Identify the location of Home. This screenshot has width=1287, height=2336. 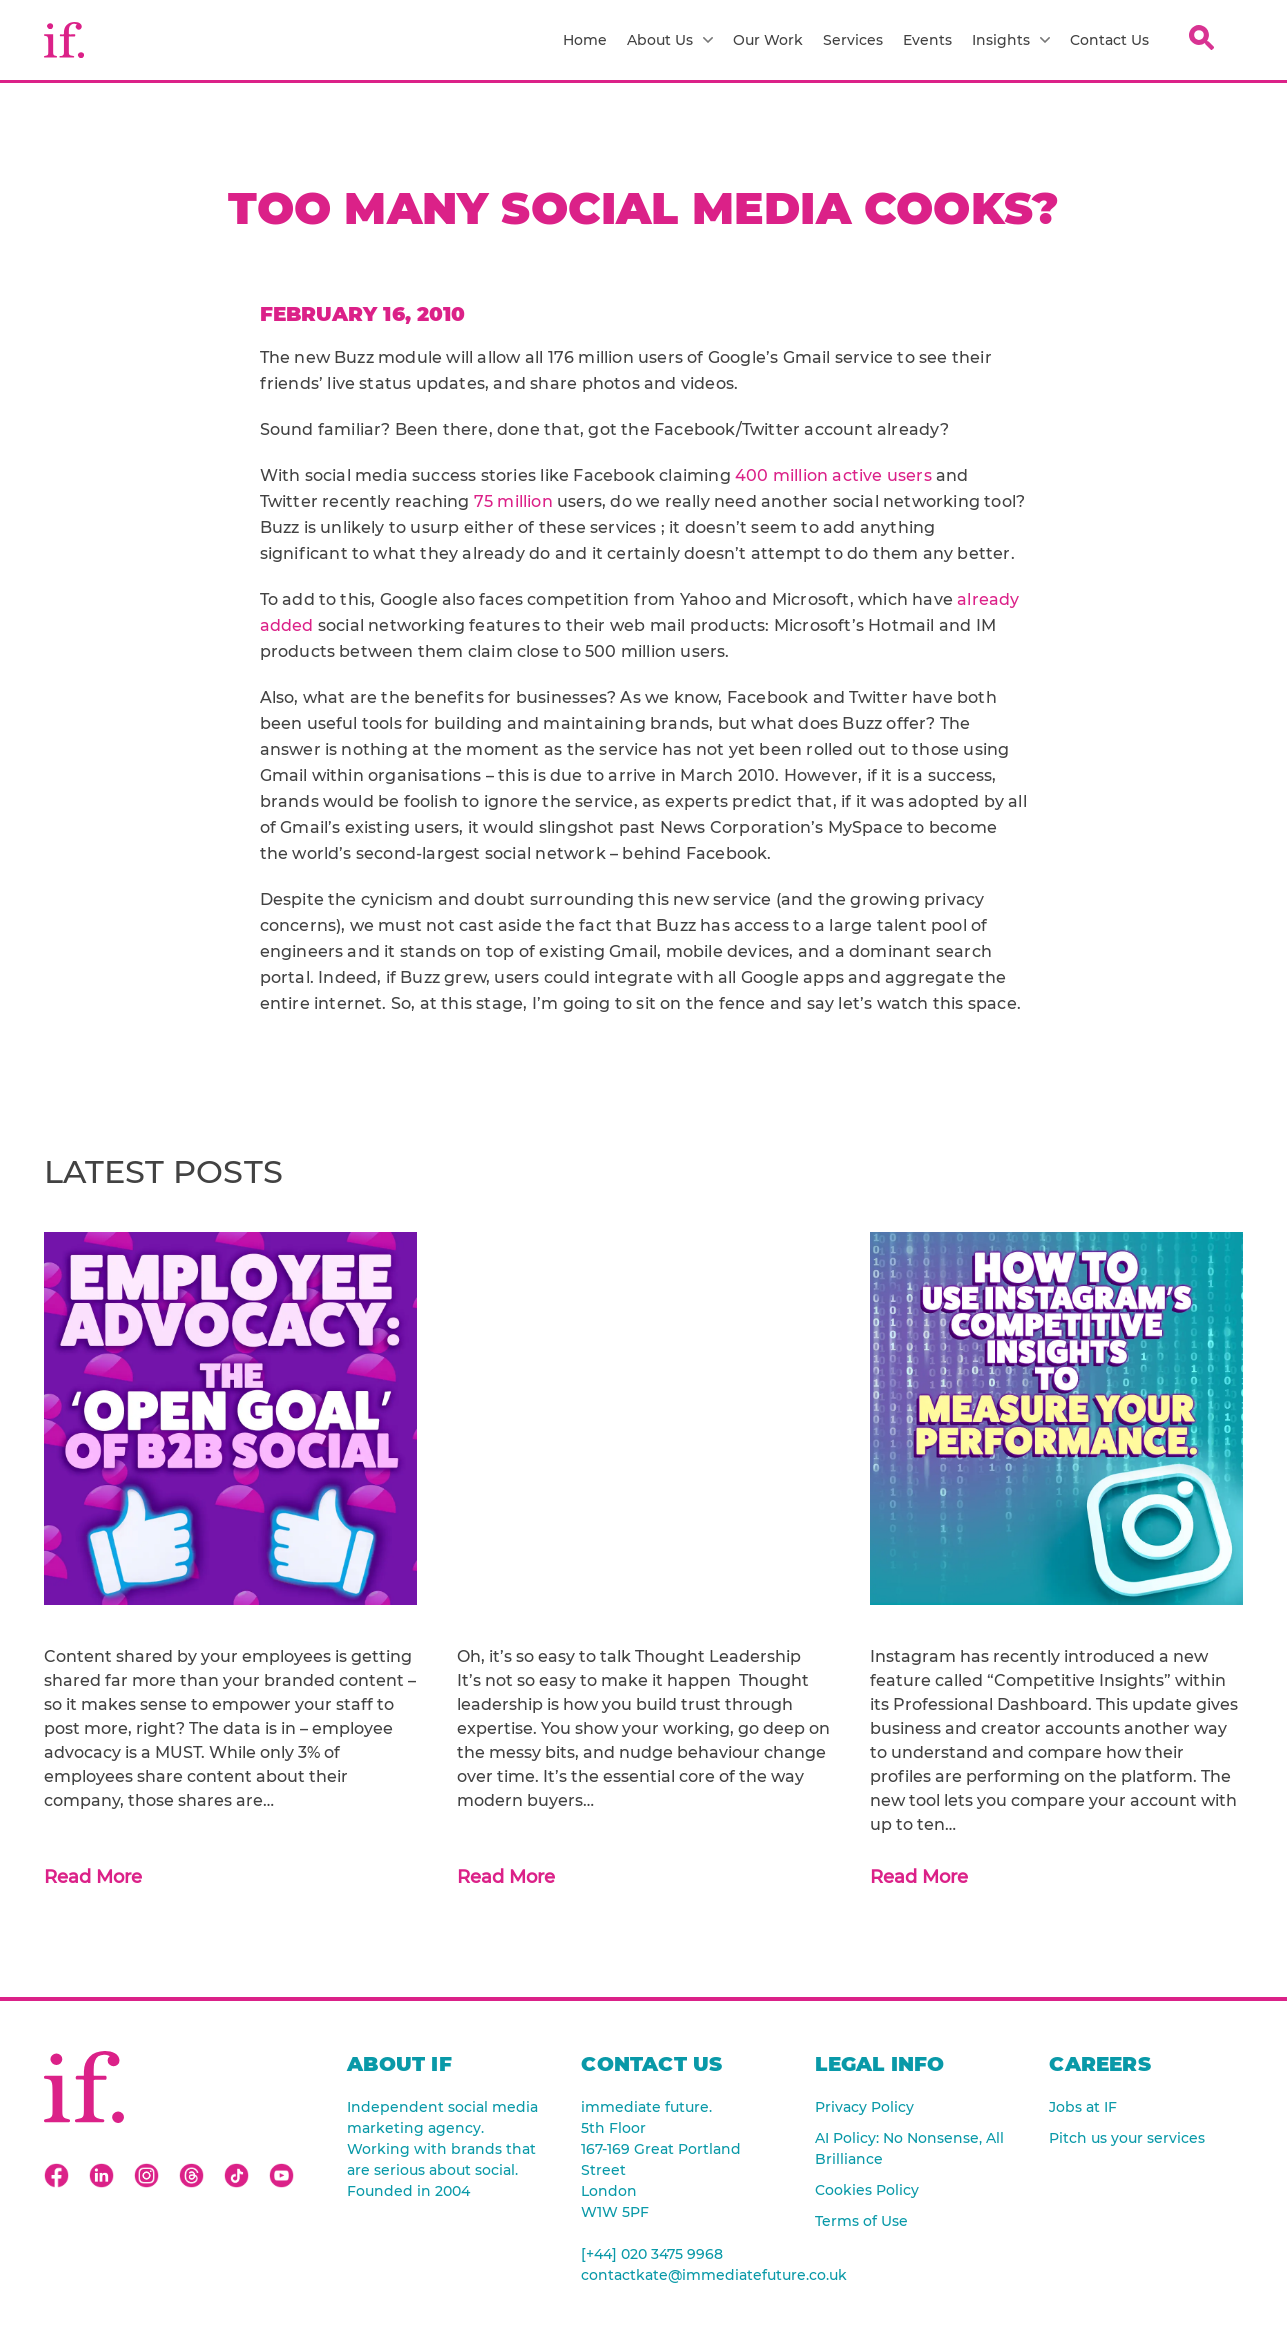
(585, 40).